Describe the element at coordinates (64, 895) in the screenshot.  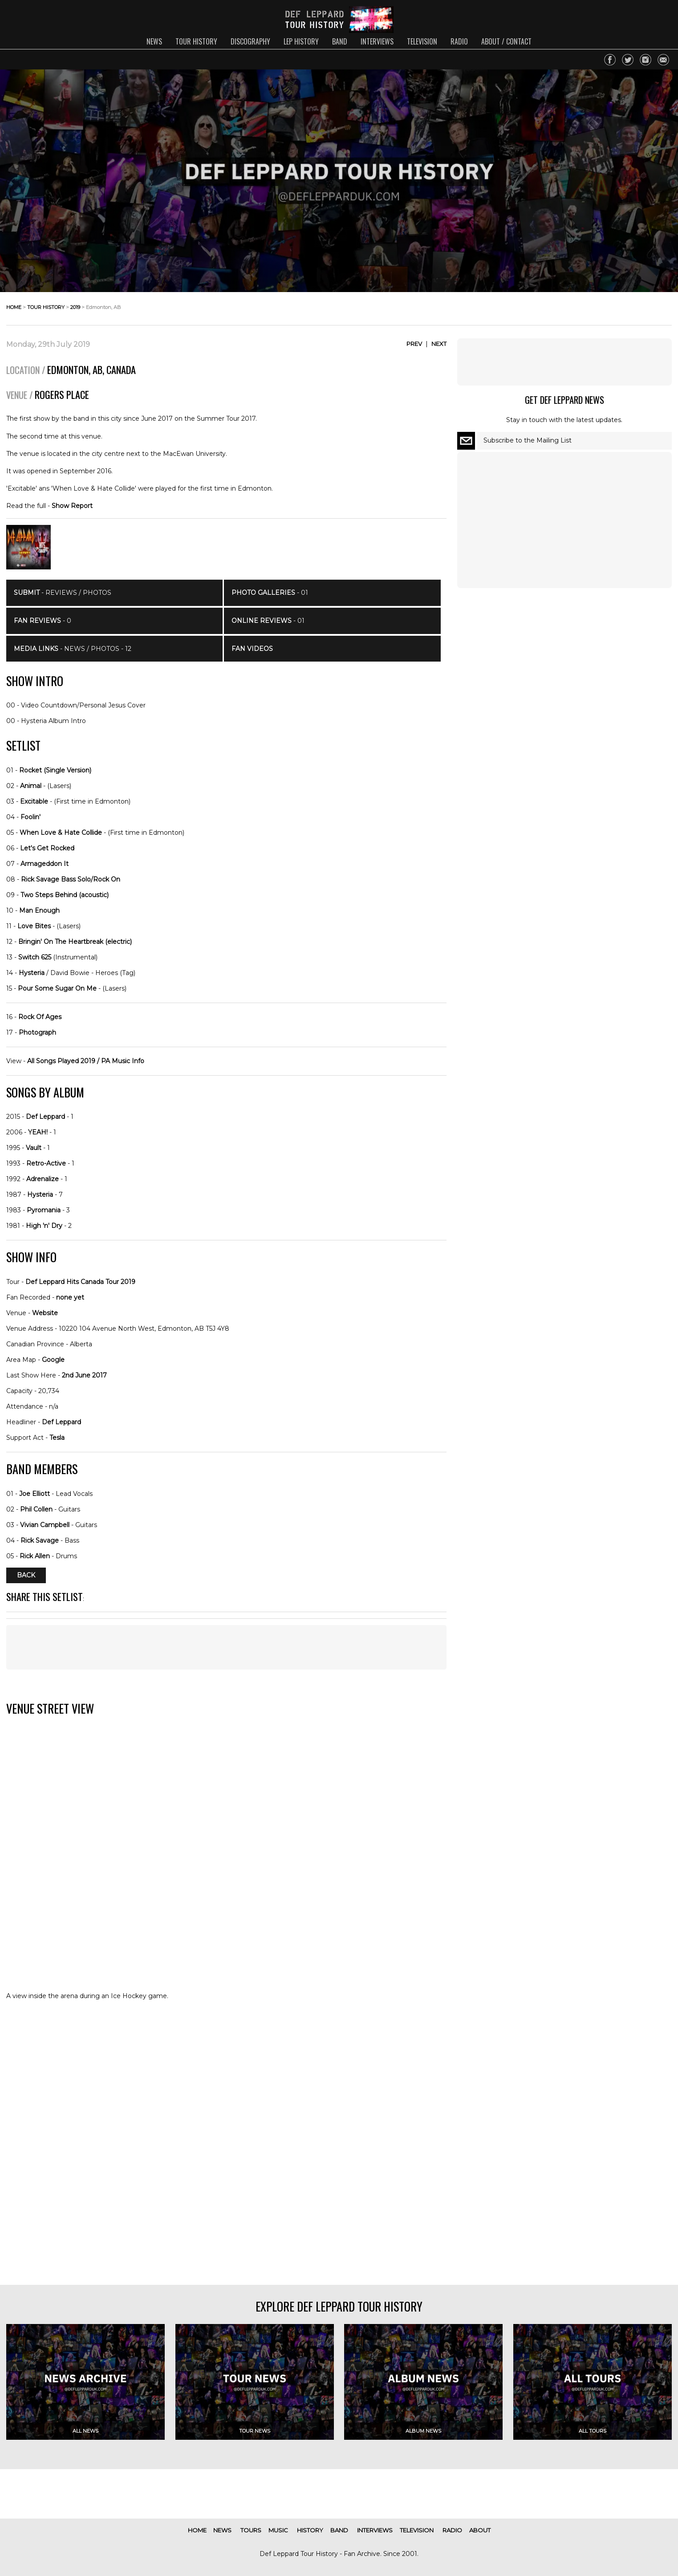
I see `Two Steps Behind (acoustic)` at that location.